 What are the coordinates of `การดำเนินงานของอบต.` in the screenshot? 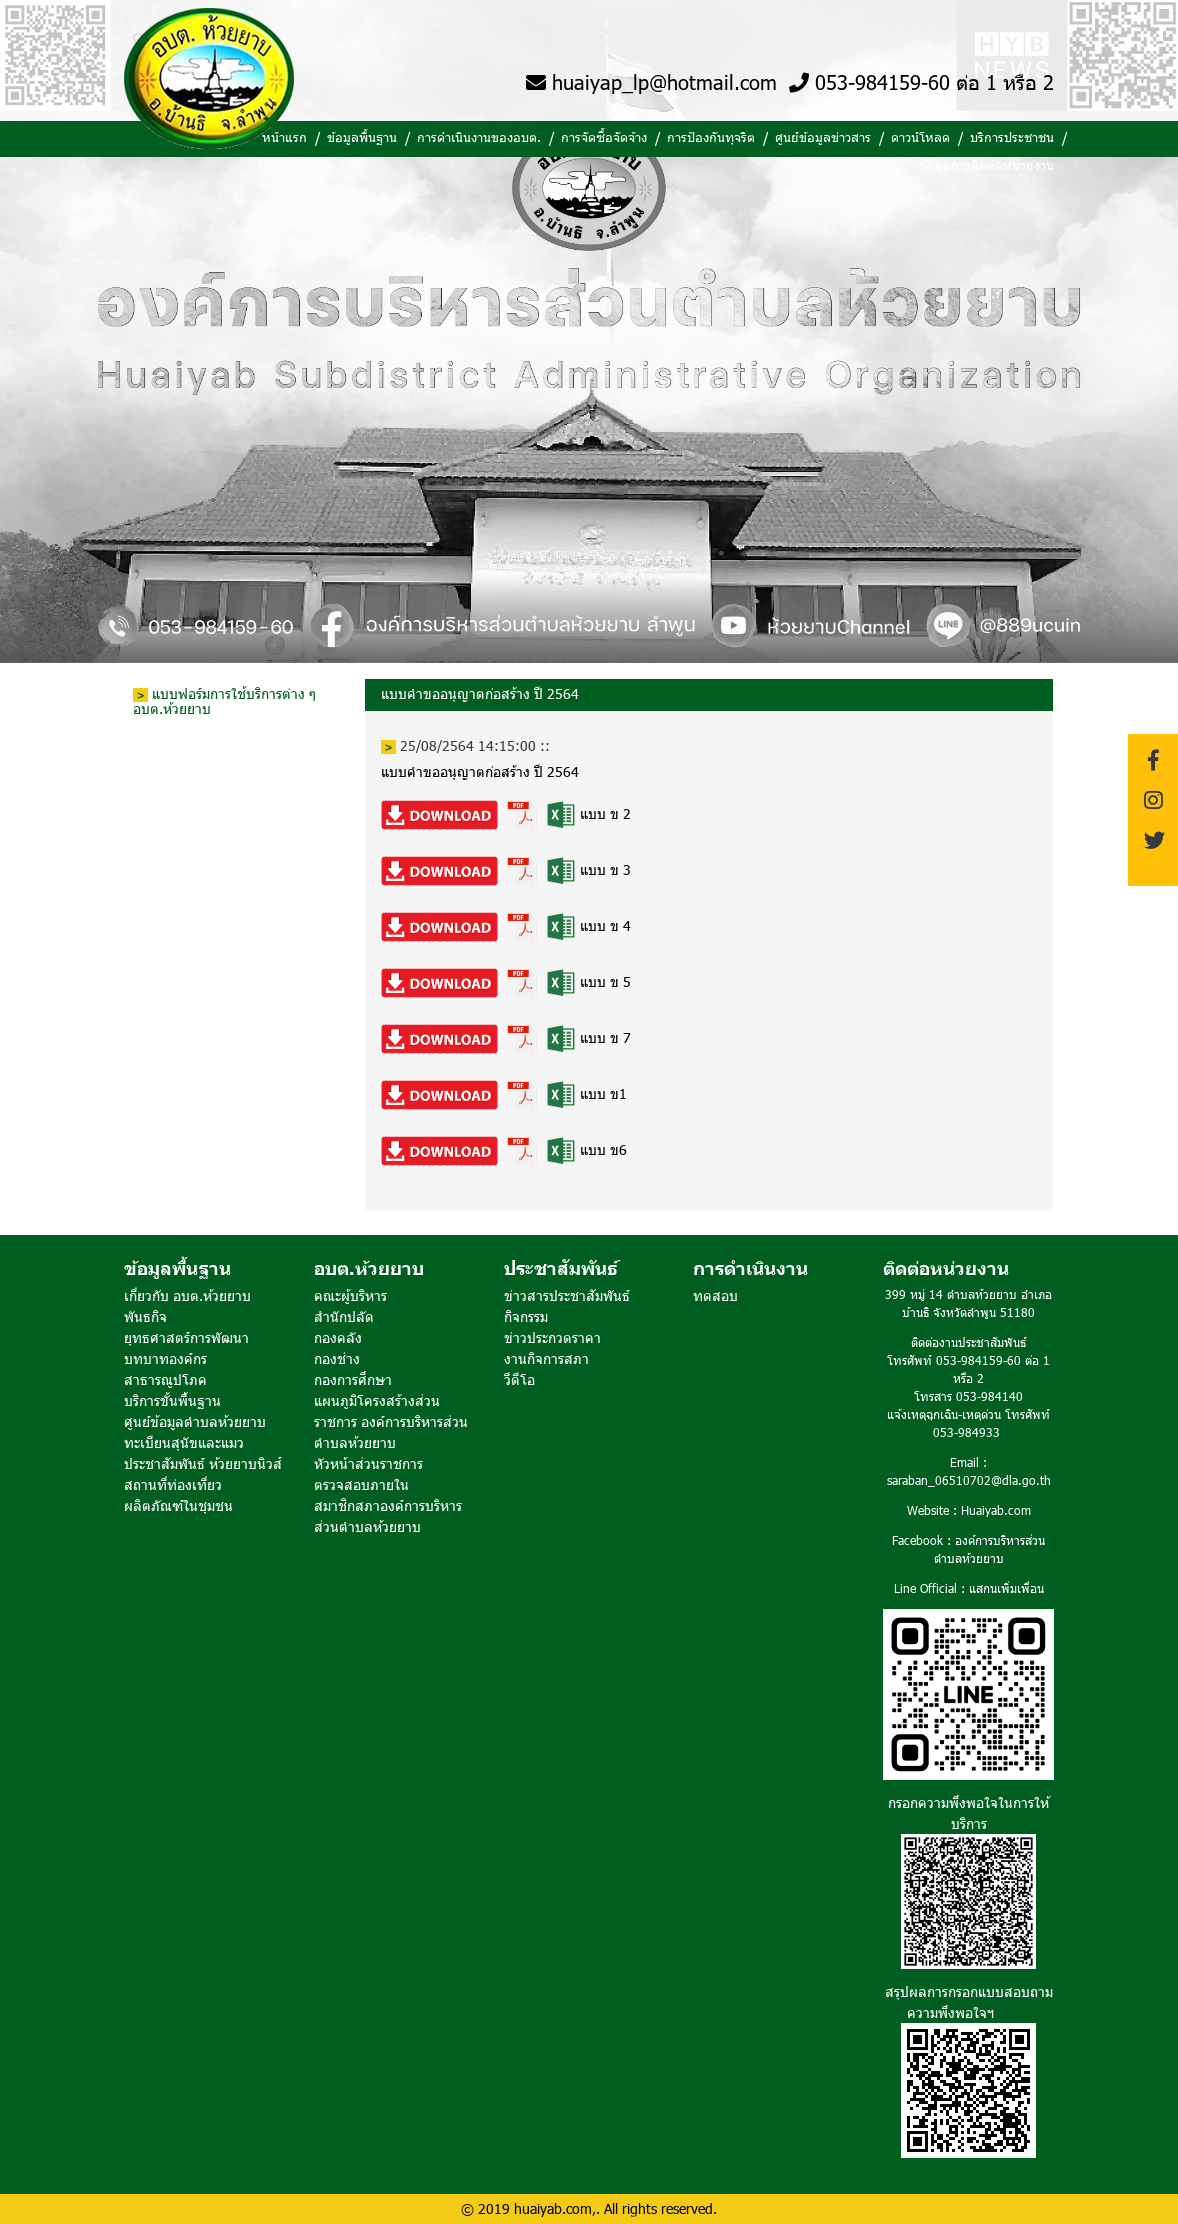 It's located at (479, 137).